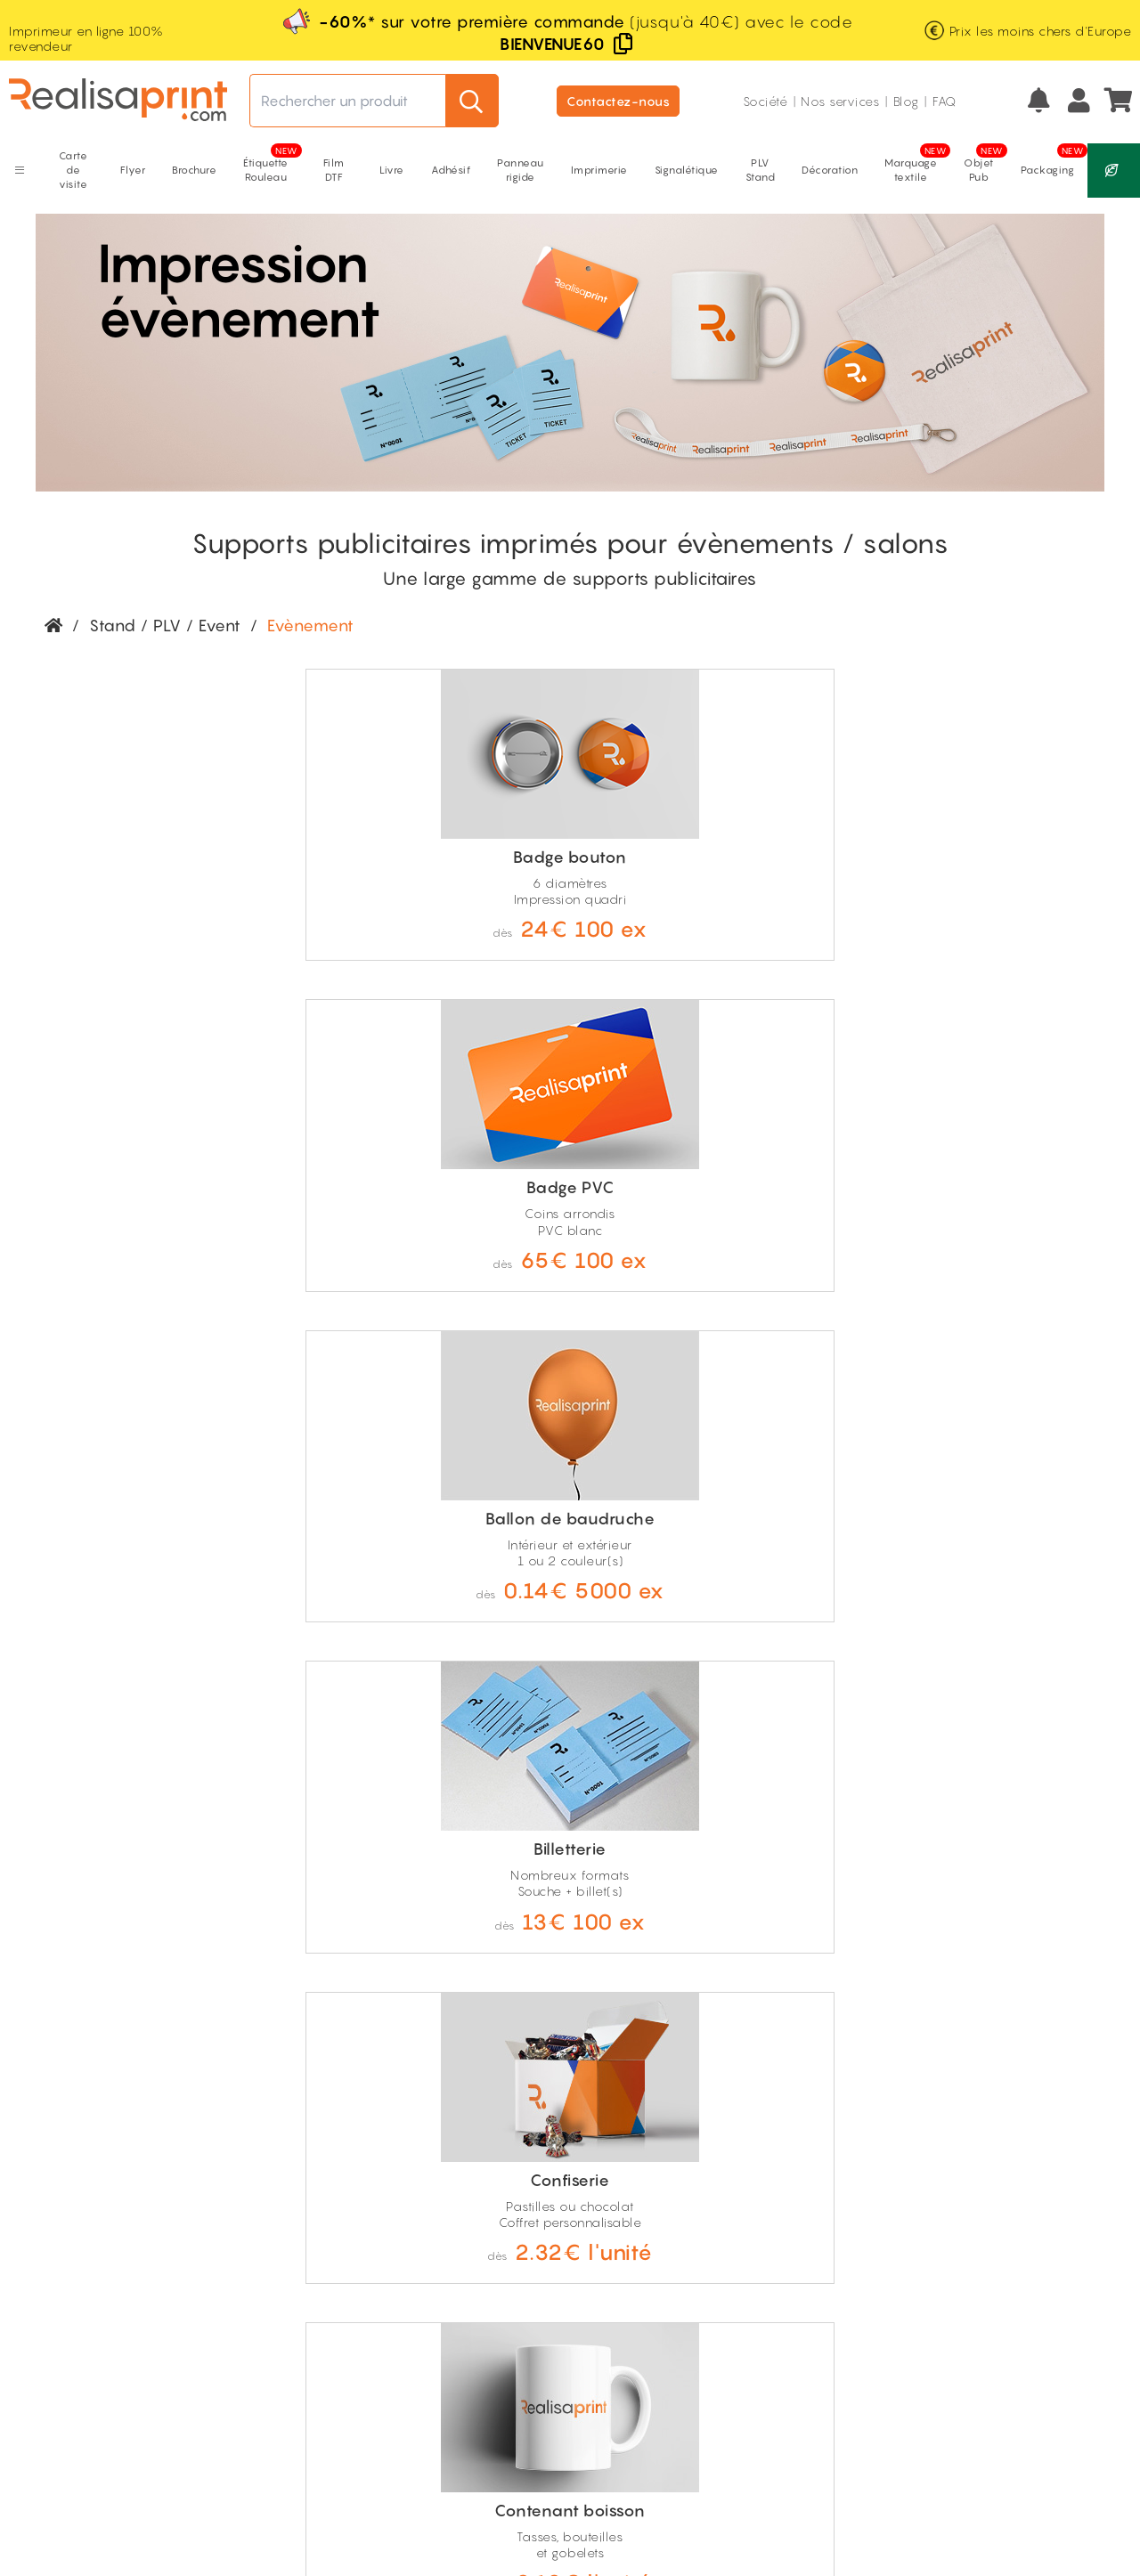  I want to click on RGPD, so click(267, 2515).